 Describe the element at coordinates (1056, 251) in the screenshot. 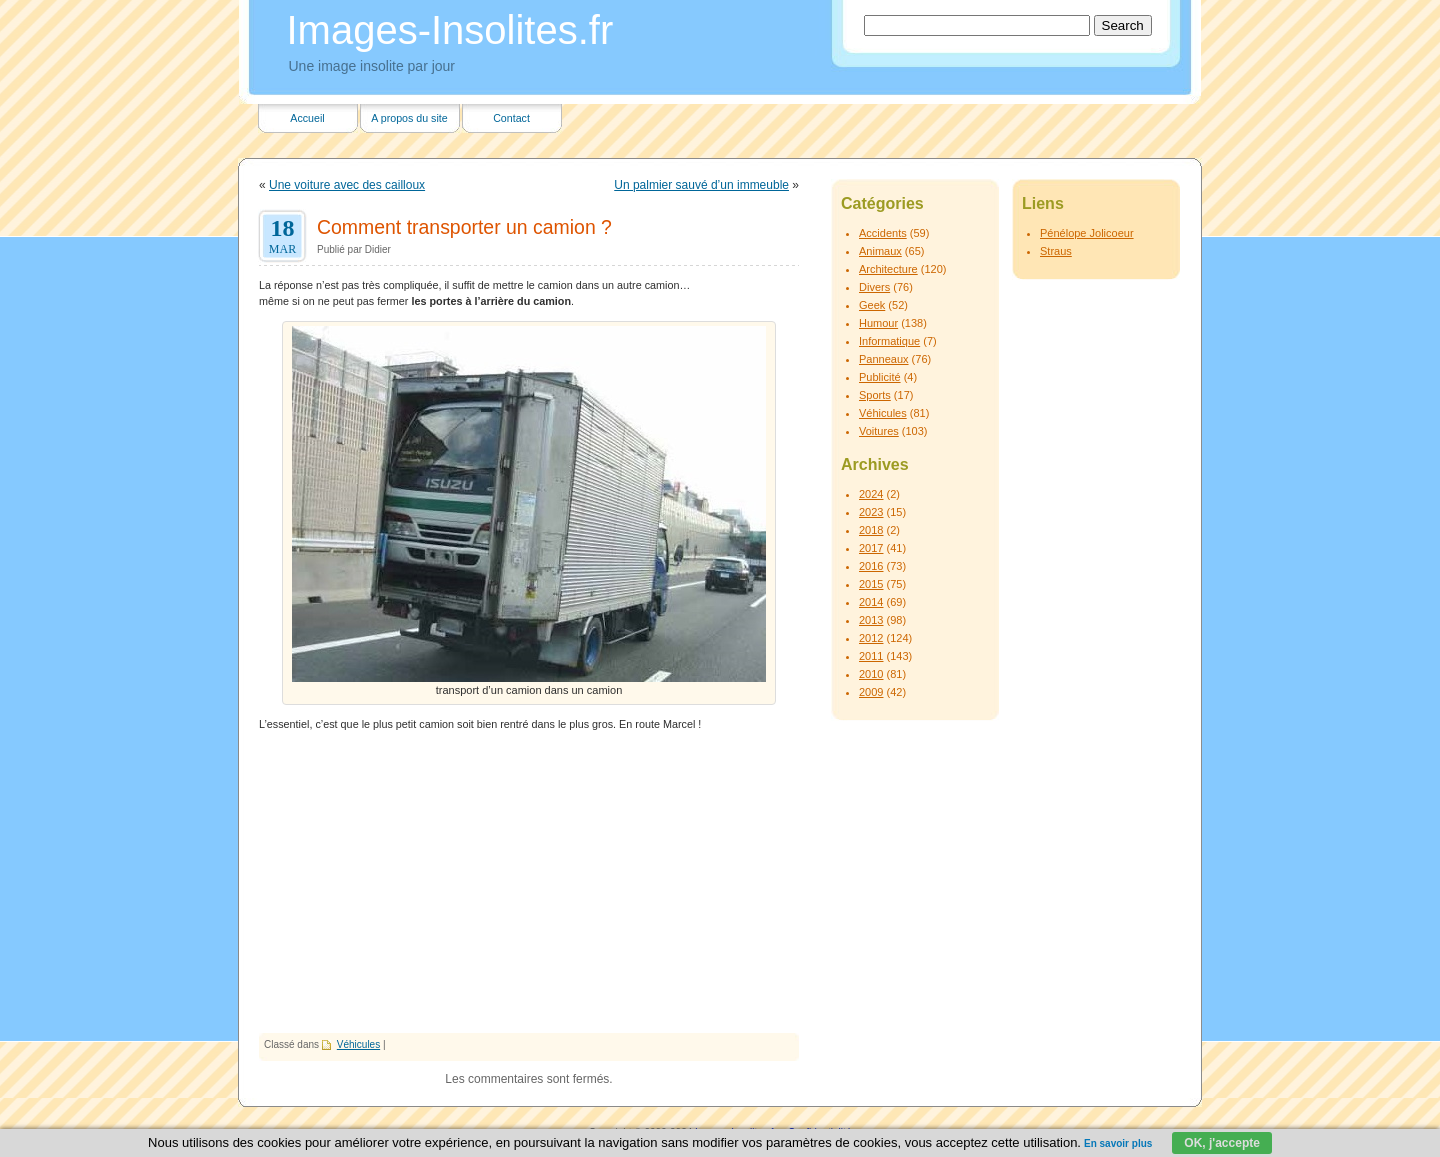

I see `Straus` at that location.